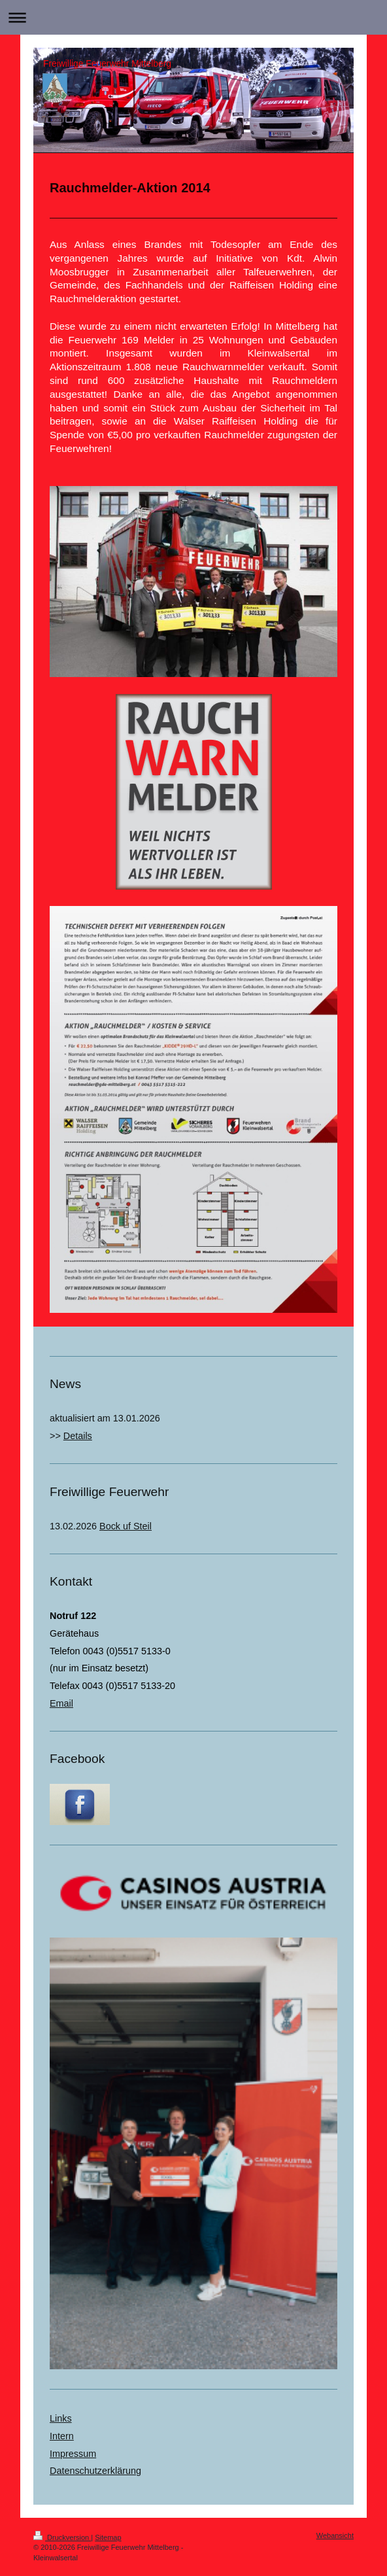 Image resolution: width=387 pixels, height=2576 pixels. I want to click on Impressum, so click(73, 2453).